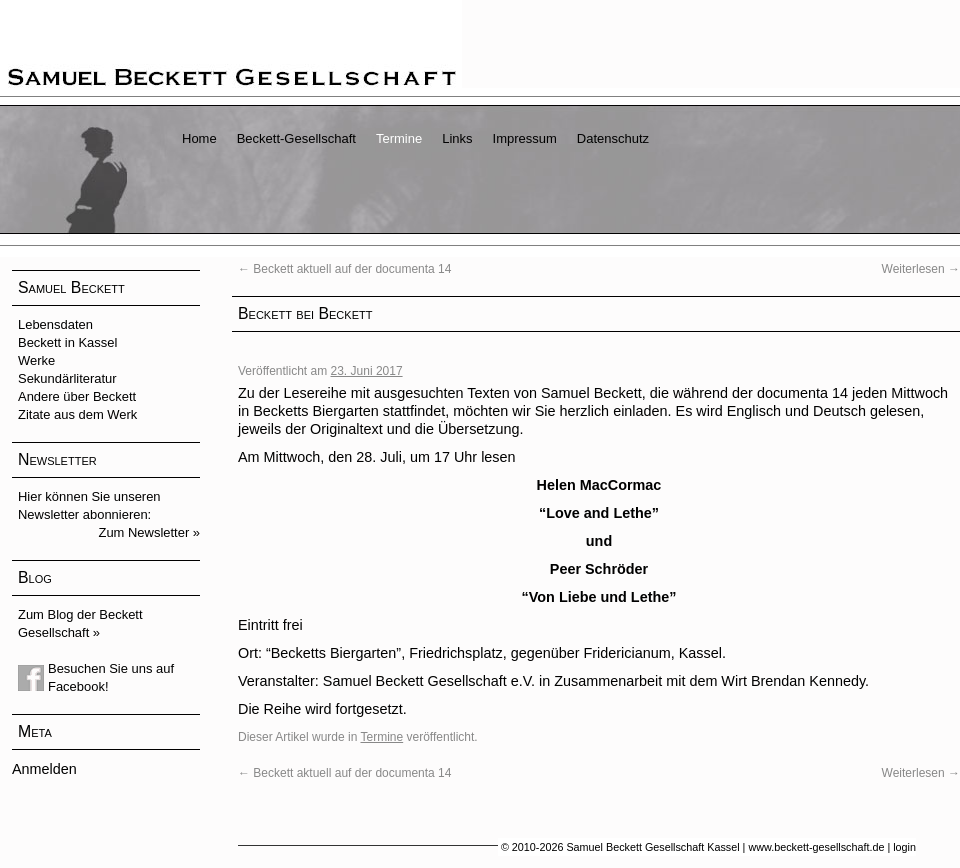  Describe the element at coordinates (525, 138) in the screenshot. I see `Impressum` at that location.